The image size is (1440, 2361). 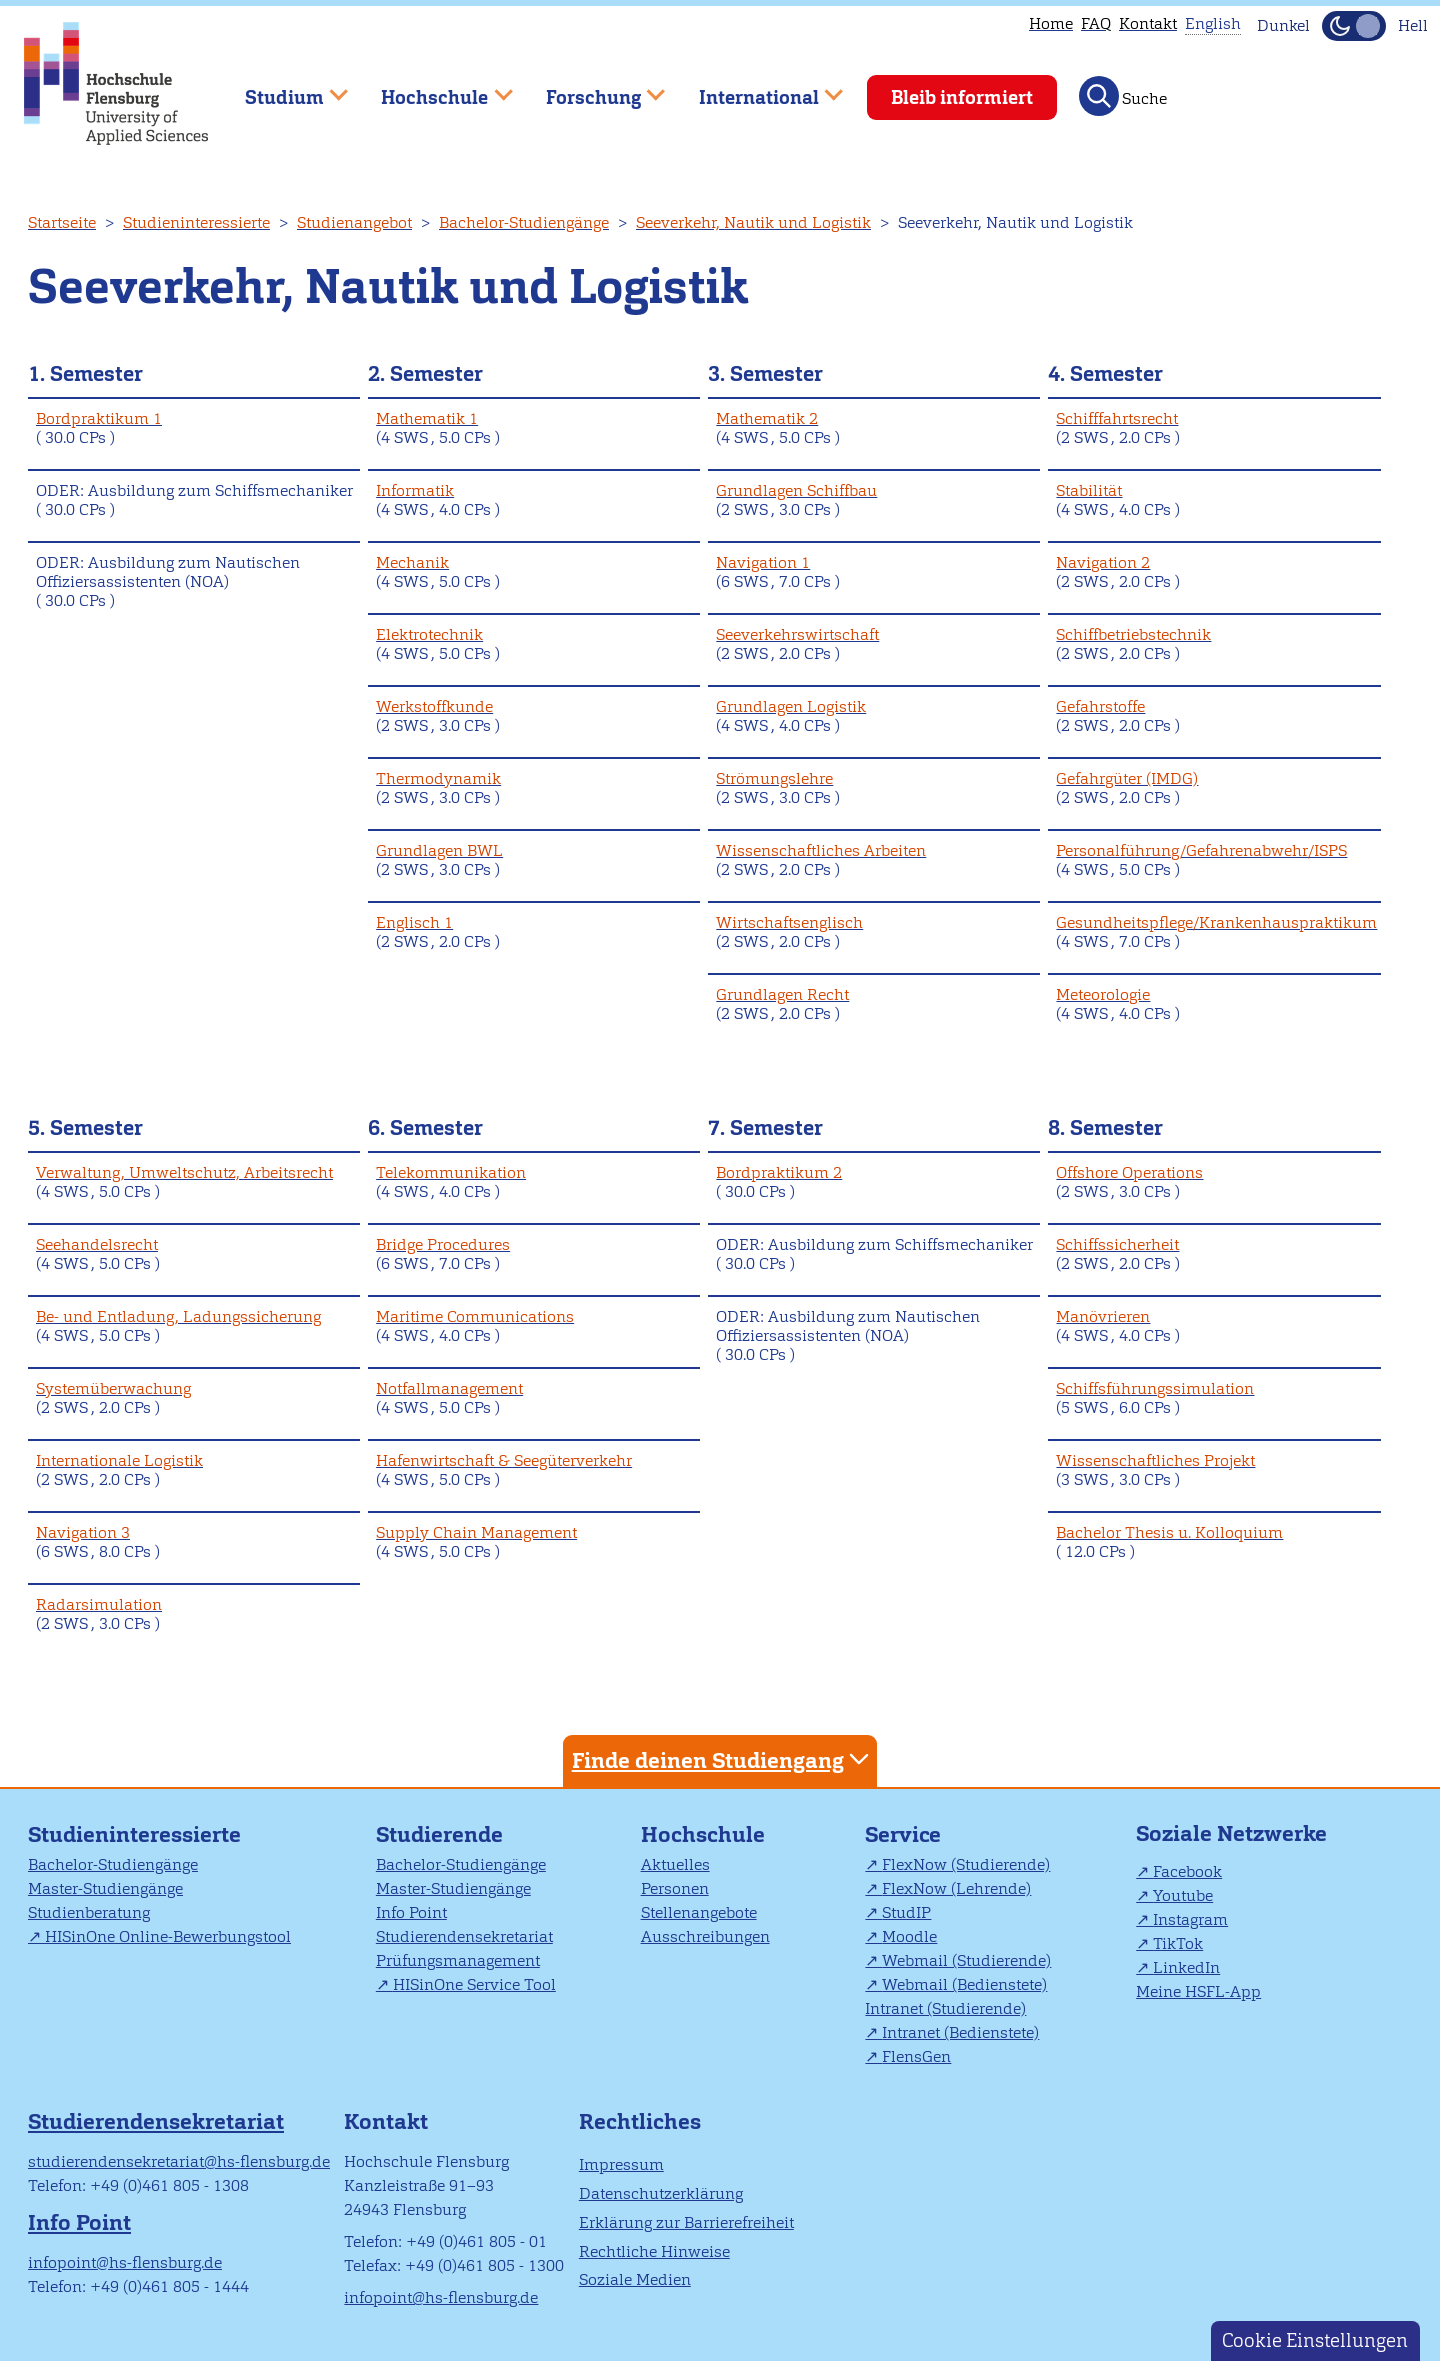 I want to click on Internationale Logistik, so click(x=119, y=1460).